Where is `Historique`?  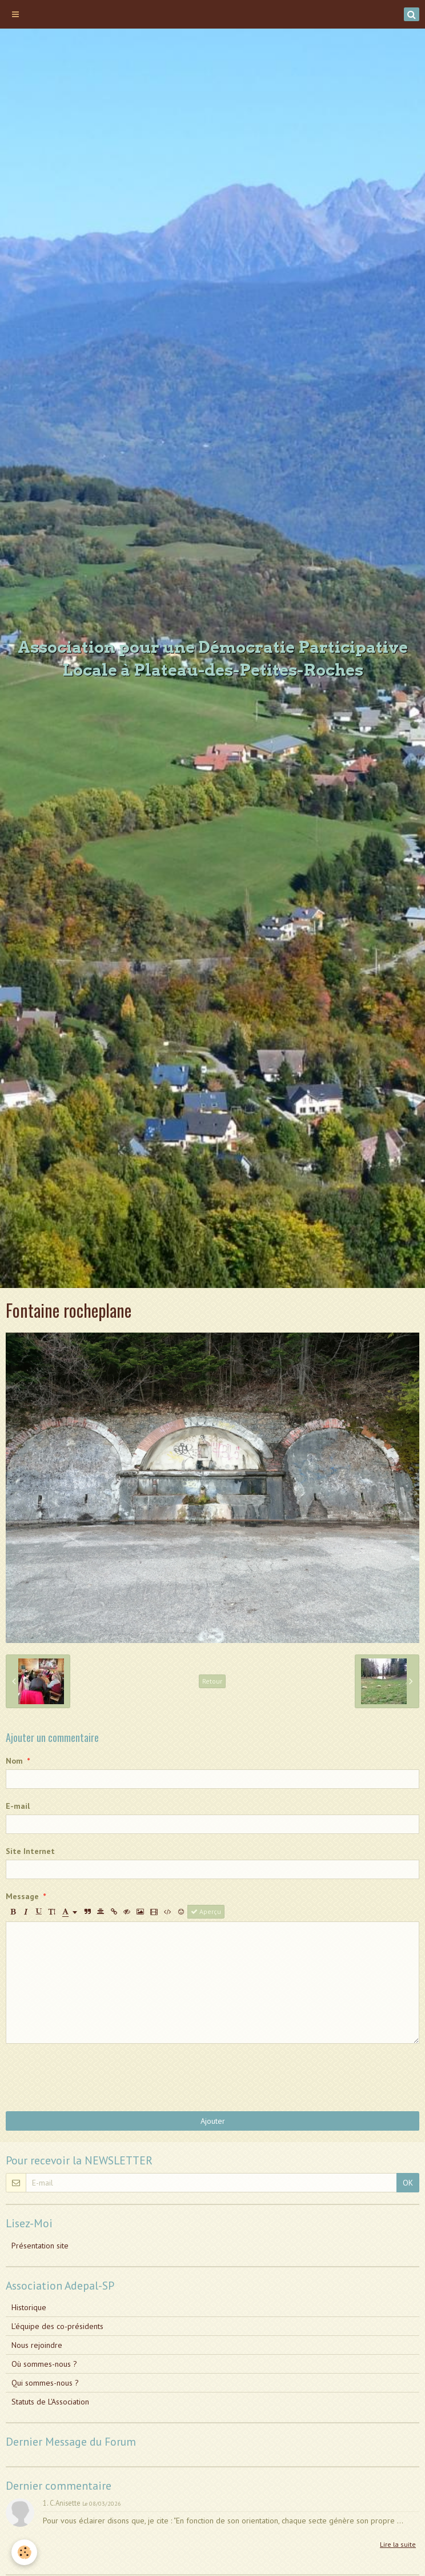 Historique is located at coordinates (28, 2307).